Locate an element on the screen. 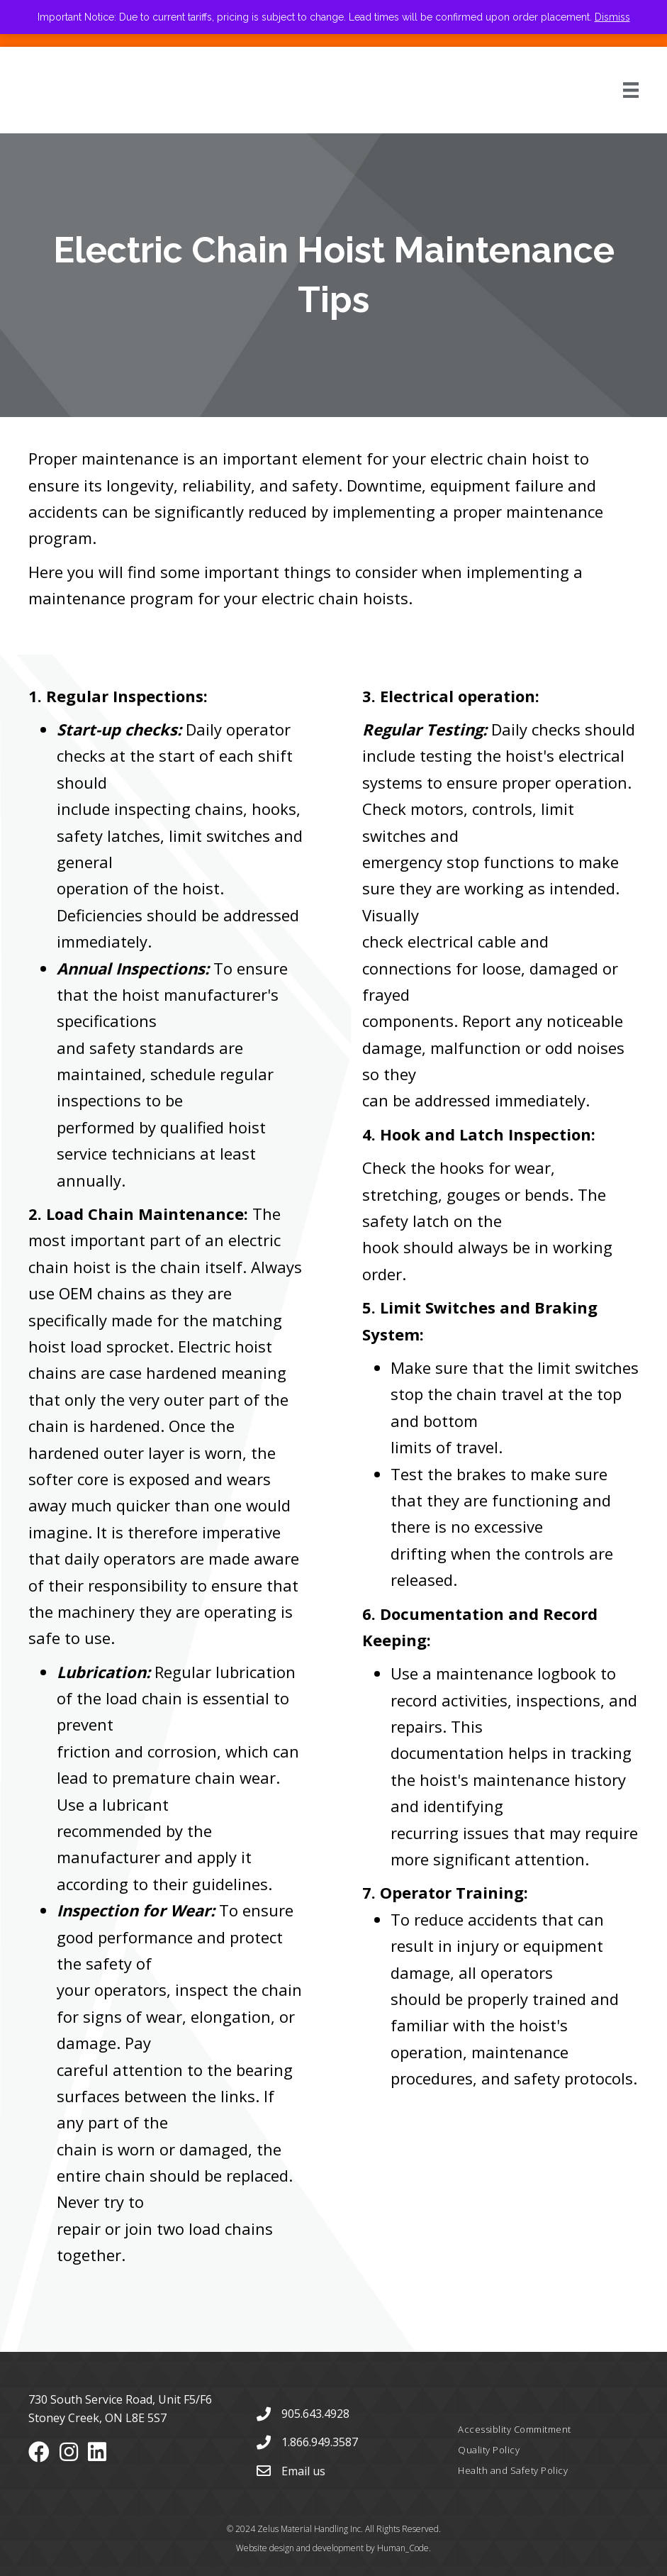 Image resolution: width=667 pixels, height=2576 pixels. Human_Code is located at coordinates (403, 2548).